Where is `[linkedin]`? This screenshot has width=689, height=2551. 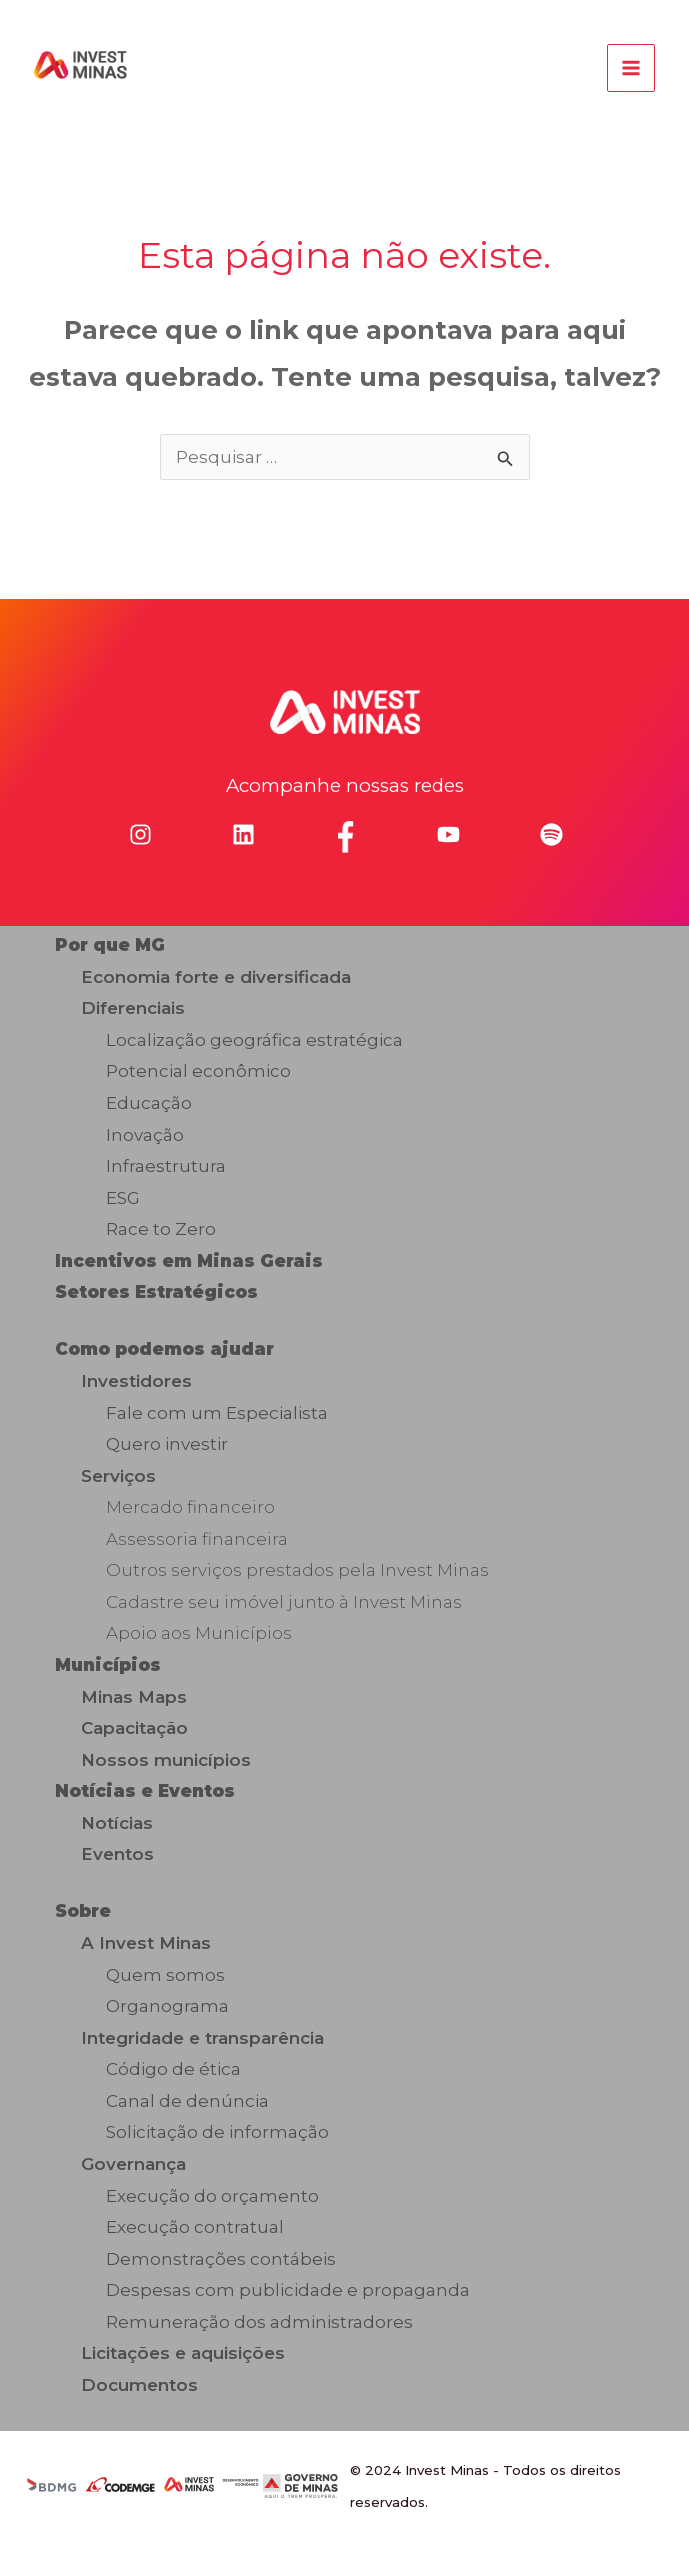
[linkedin] is located at coordinates (243, 834).